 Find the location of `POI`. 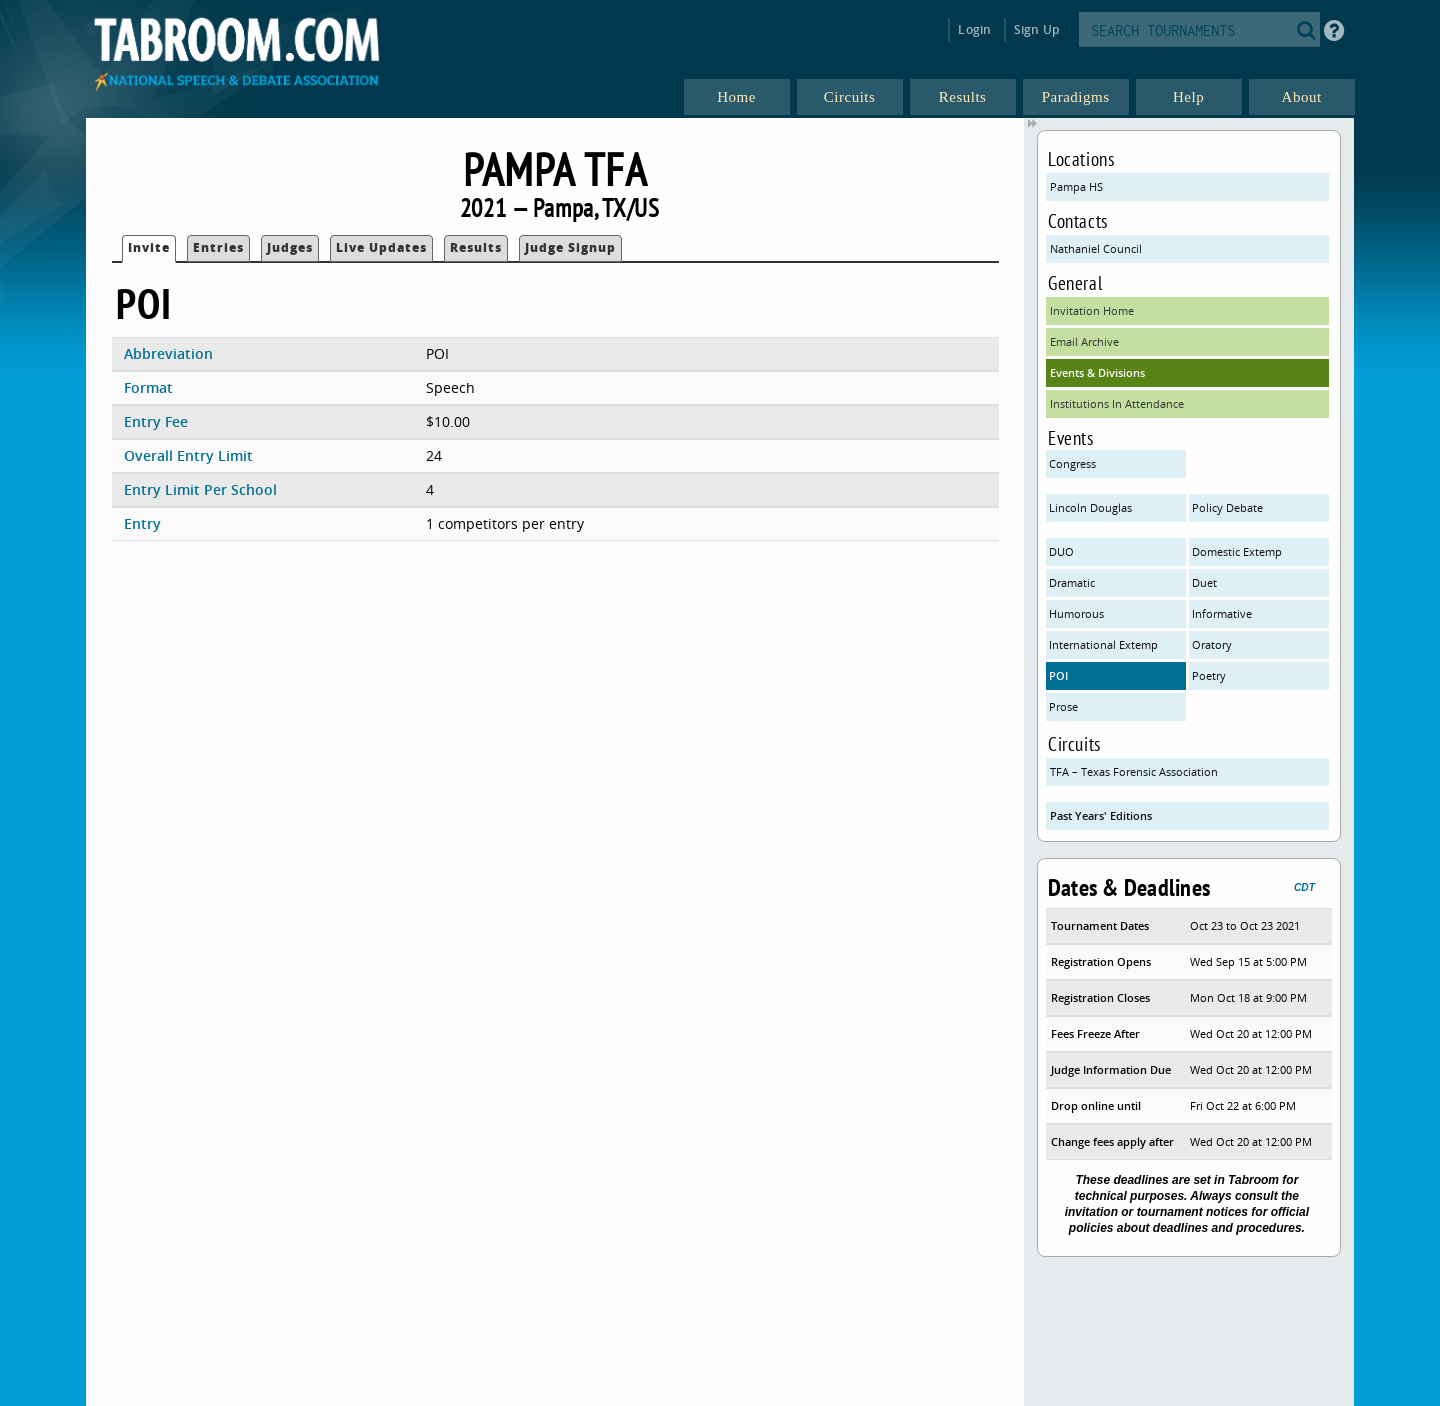

POI is located at coordinates (1058, 675).